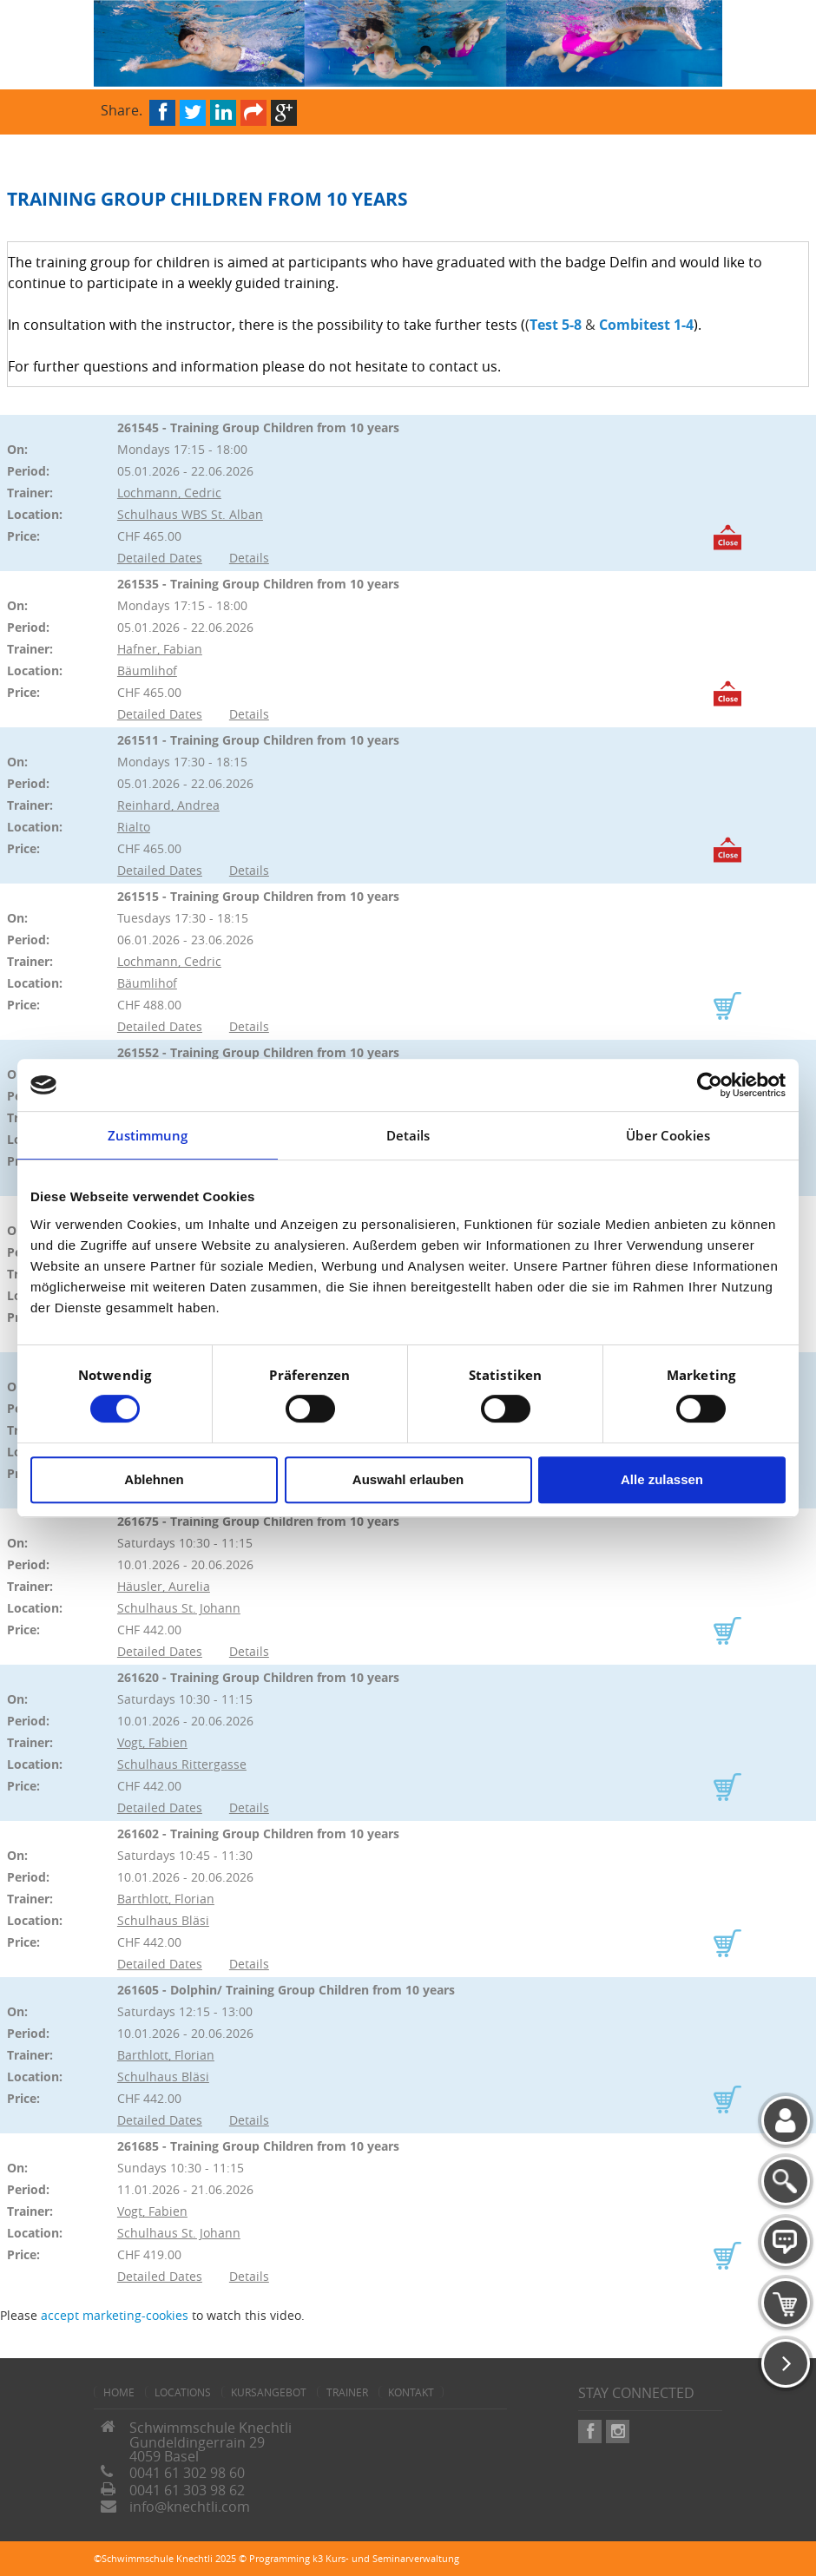  Describe the element at coordinates (159, 557) in the screenshot. I see `Detailed Dates` at that location.